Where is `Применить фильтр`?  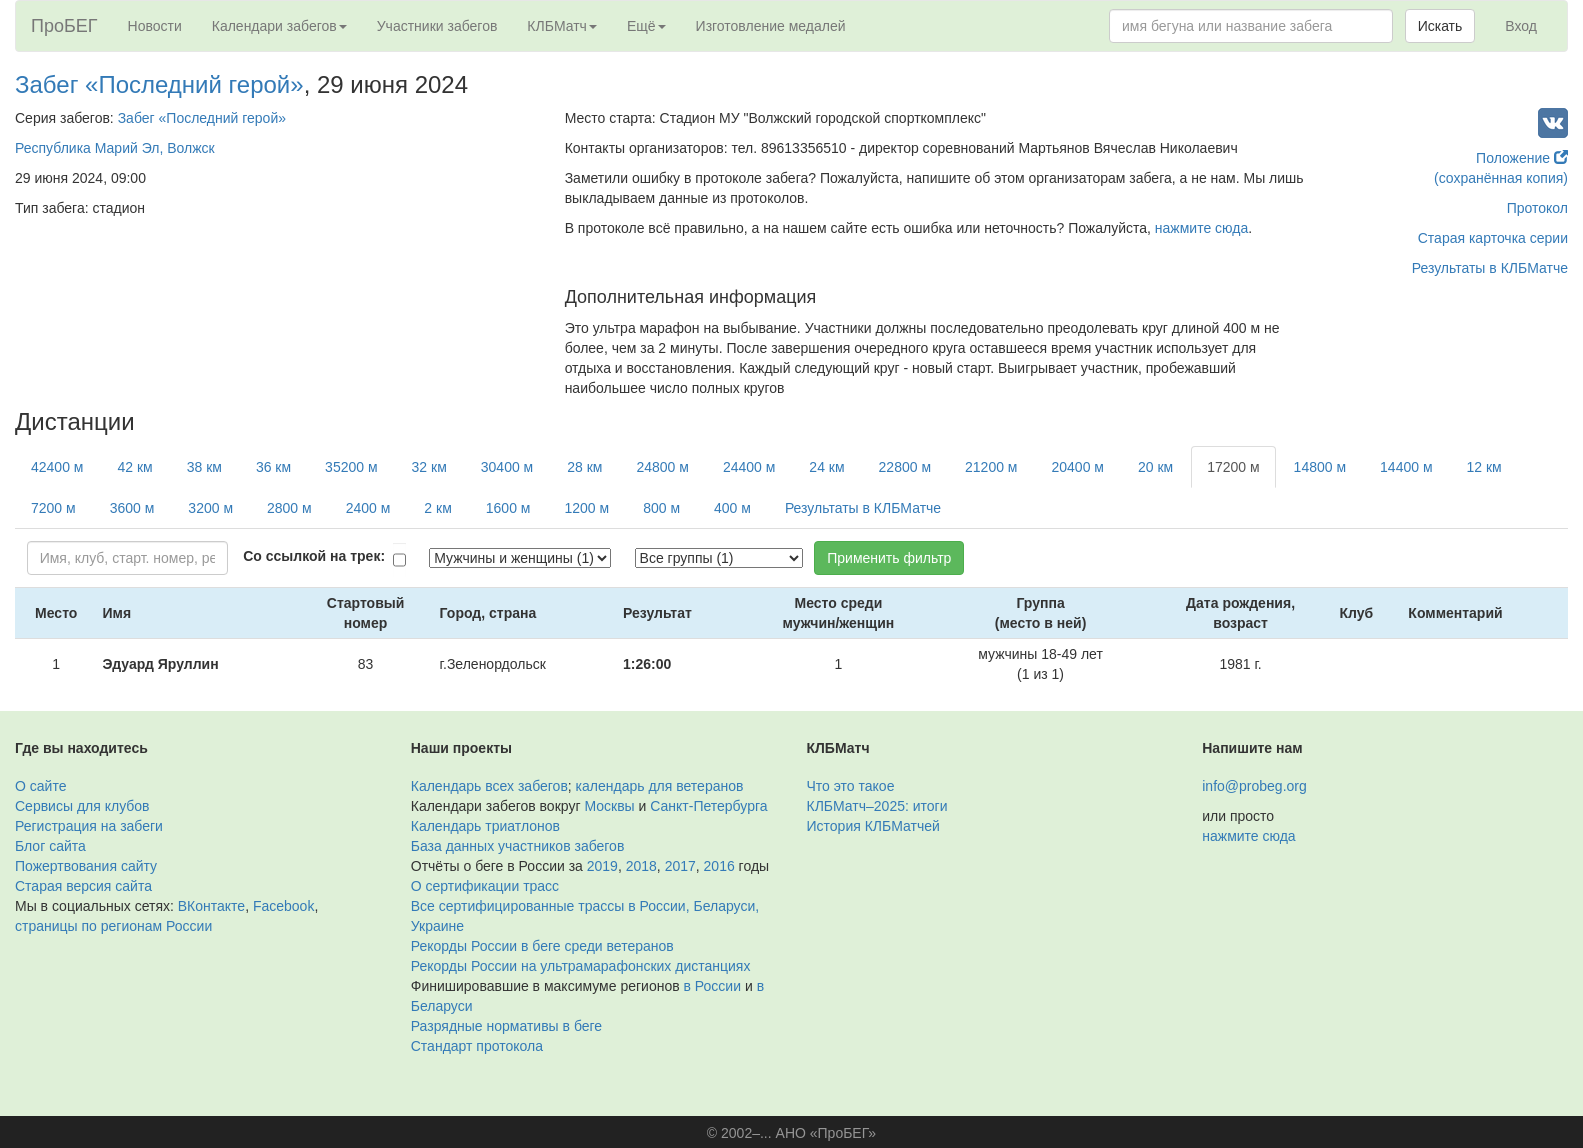
Применить фильтр is located at coordinates (889, 558).